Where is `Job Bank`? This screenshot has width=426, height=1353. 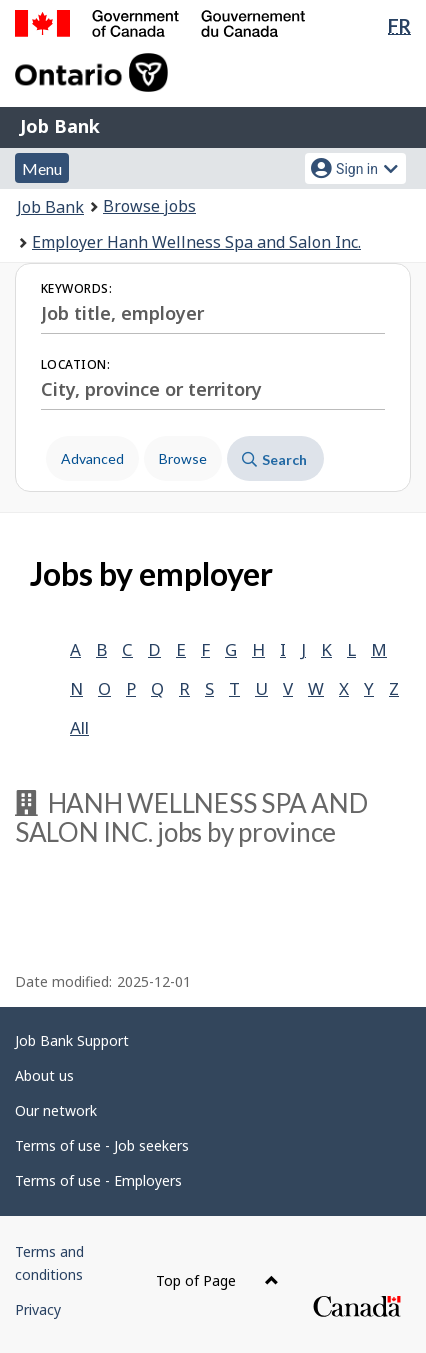
Job Bank is located at coordinates (60, 126).